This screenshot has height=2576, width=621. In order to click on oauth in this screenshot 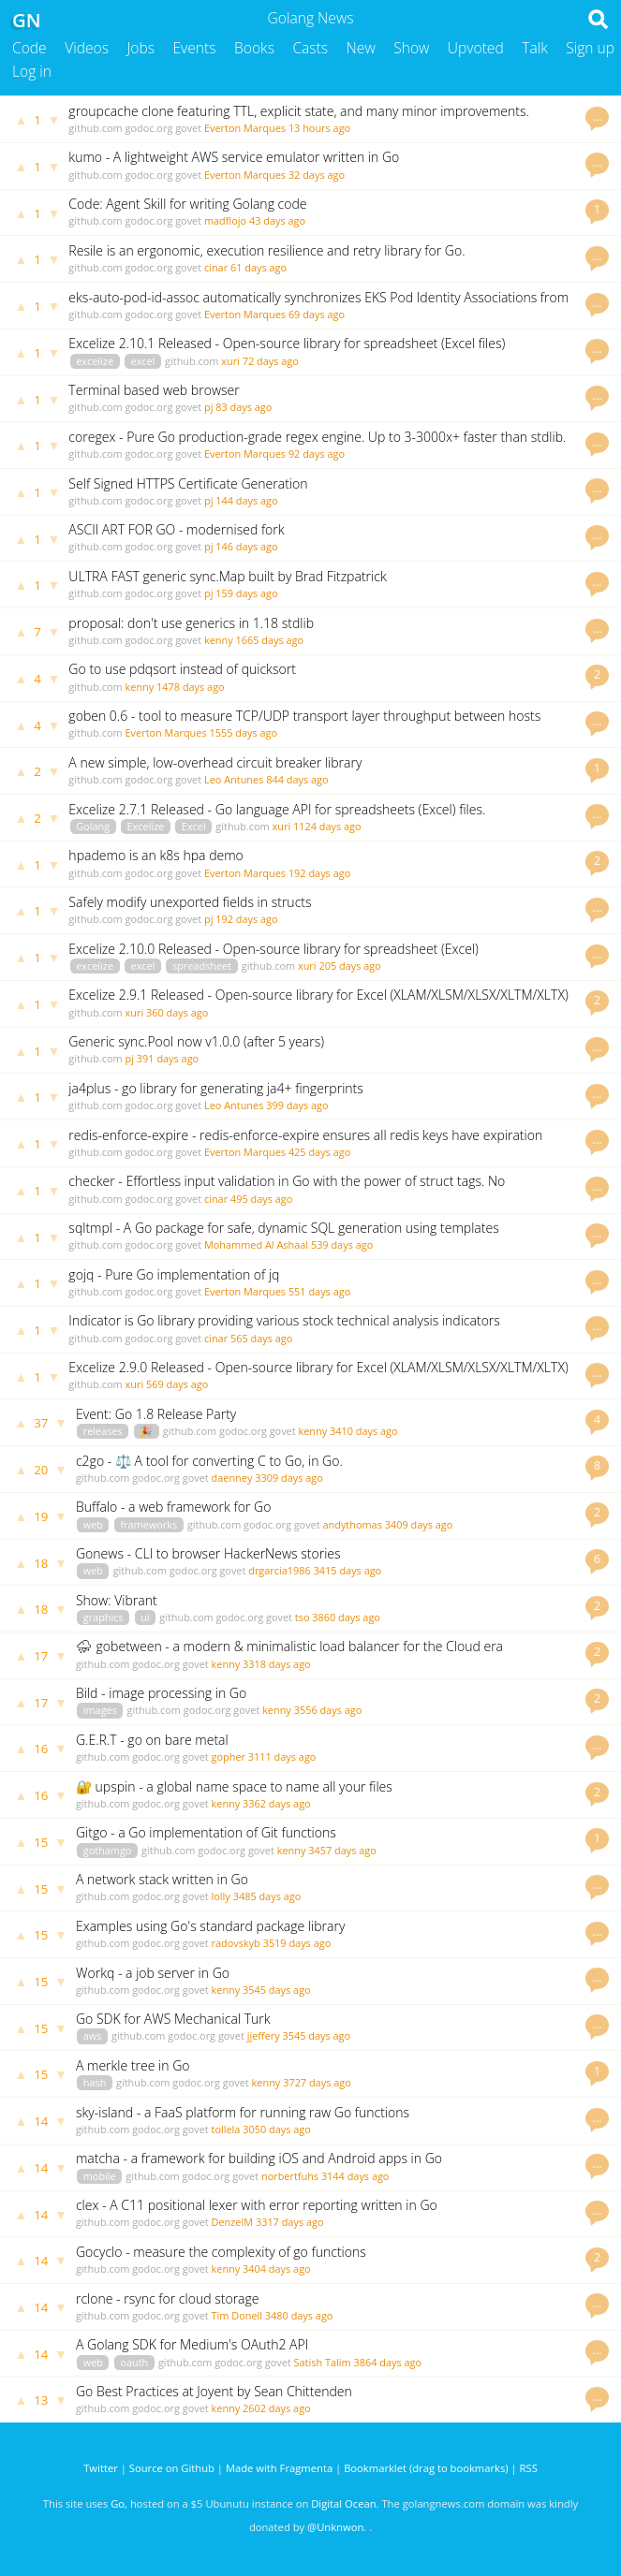, I will do `click(134, 2362)`.